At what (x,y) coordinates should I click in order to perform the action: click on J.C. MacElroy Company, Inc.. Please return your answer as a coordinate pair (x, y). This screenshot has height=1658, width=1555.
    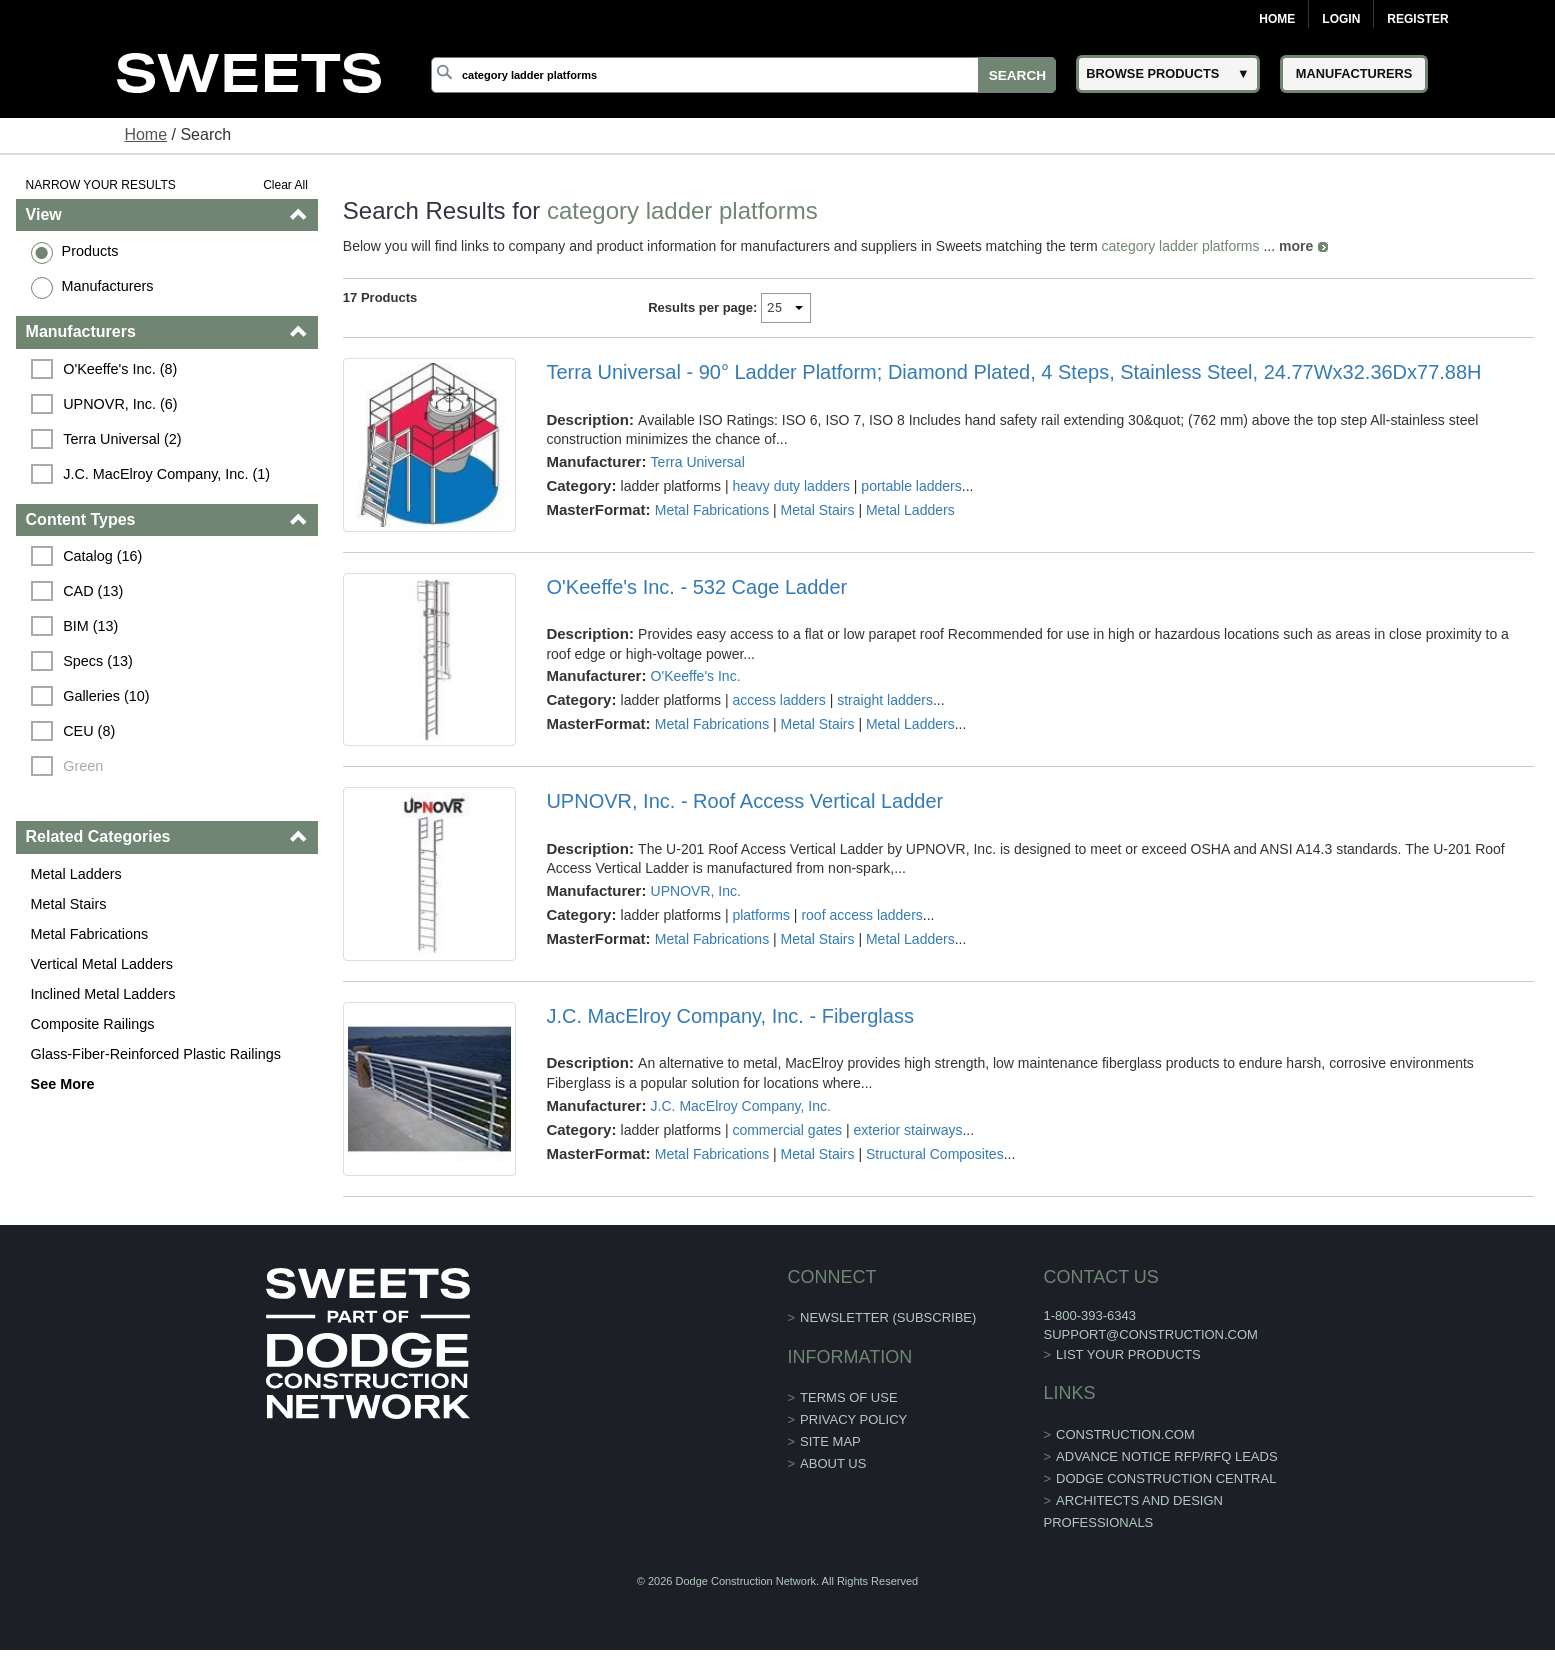
    Looking at the image, I should click on (741, 1106).